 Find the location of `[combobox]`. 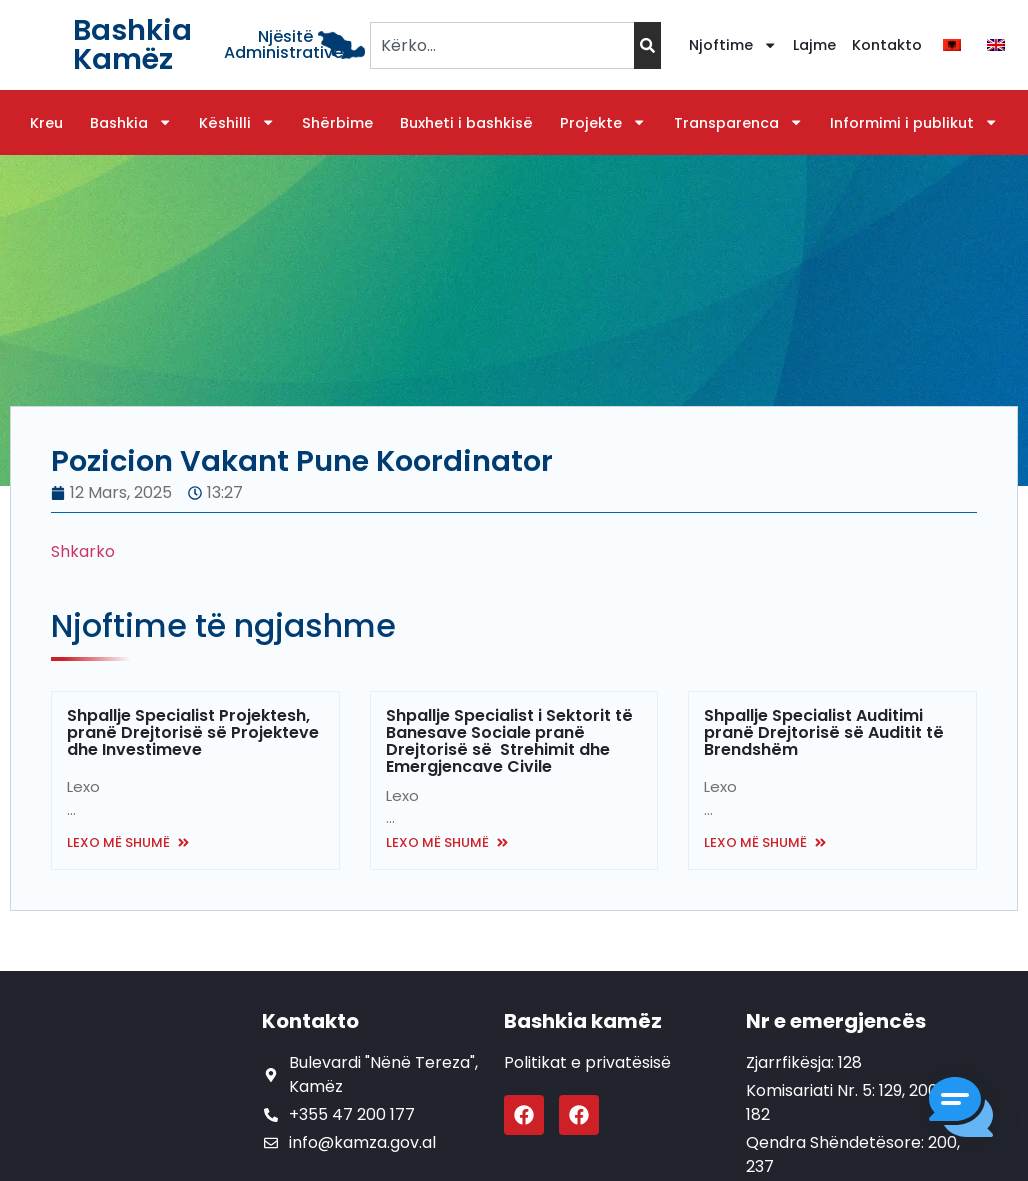

[combobox] is located at coordinates (501, 45).